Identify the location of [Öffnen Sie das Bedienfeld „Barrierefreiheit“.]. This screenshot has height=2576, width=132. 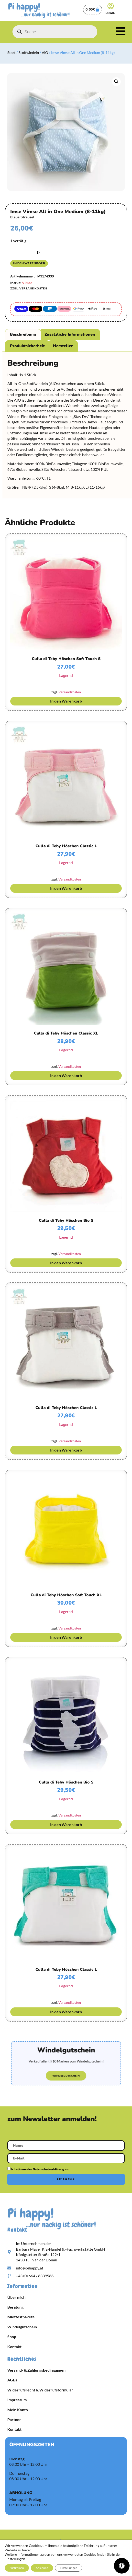
(122, 2566).